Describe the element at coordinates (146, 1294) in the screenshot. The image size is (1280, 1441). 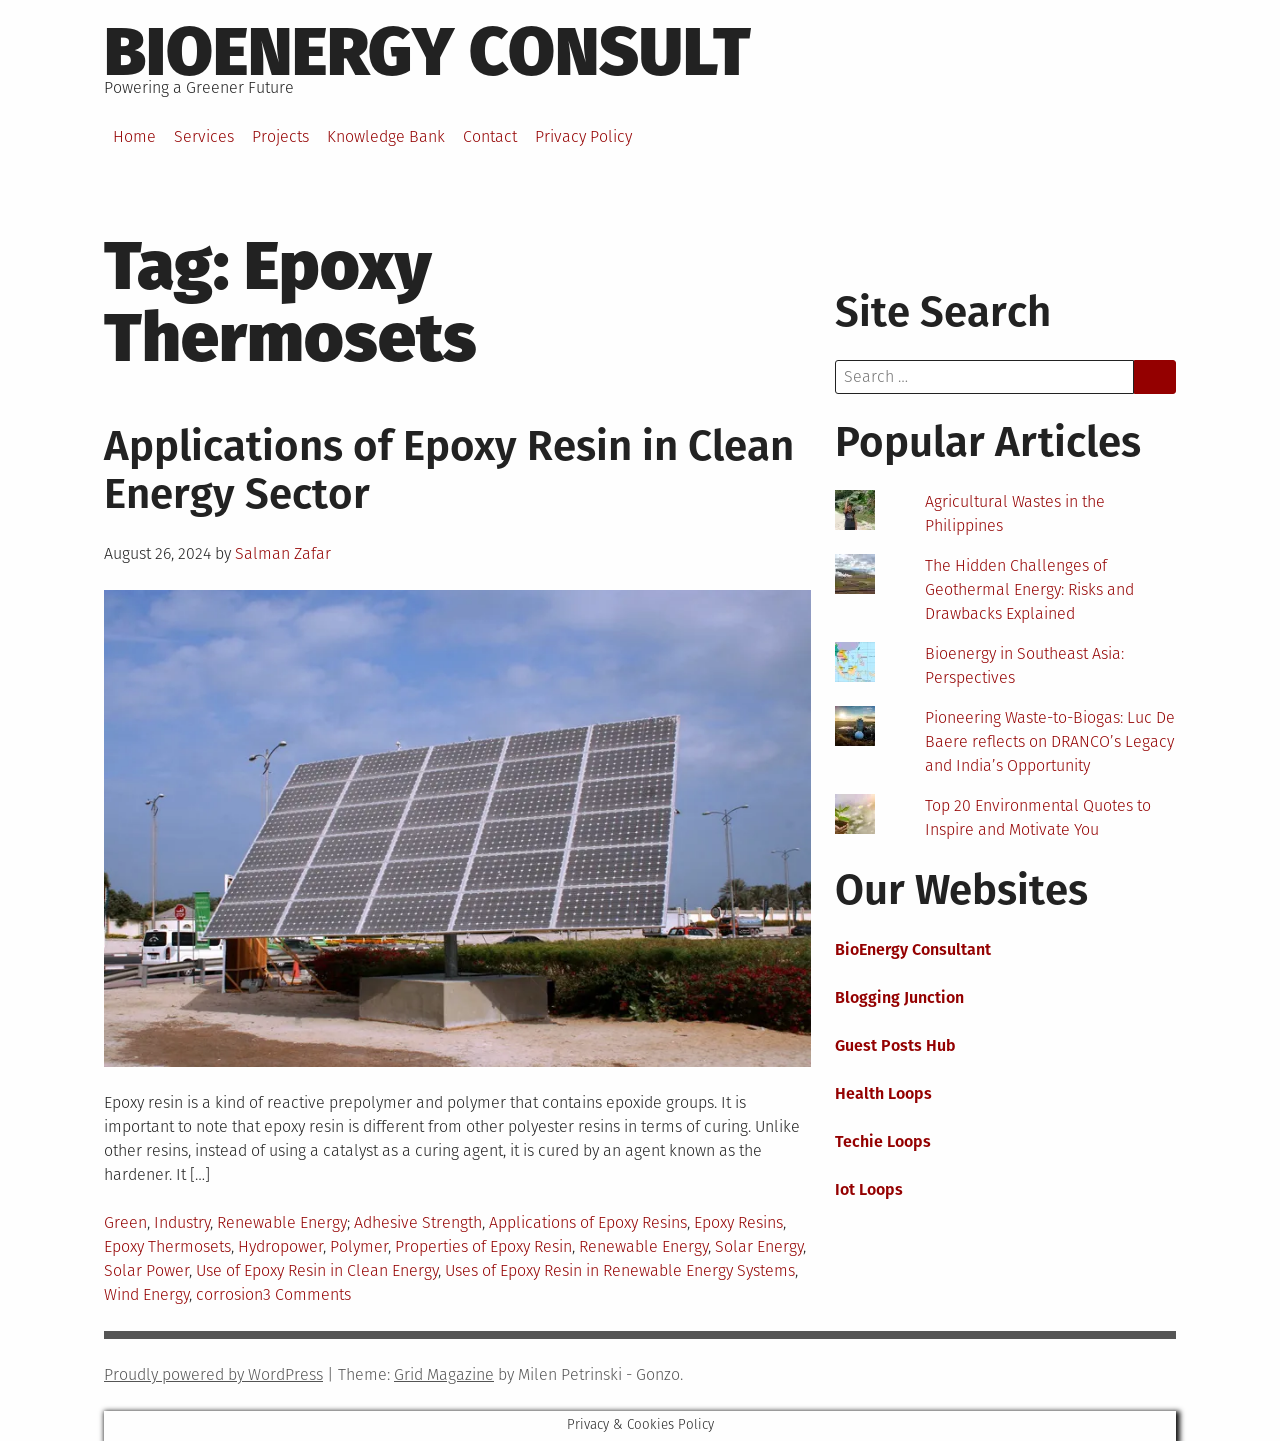
I see `Wind Energy` at that location.